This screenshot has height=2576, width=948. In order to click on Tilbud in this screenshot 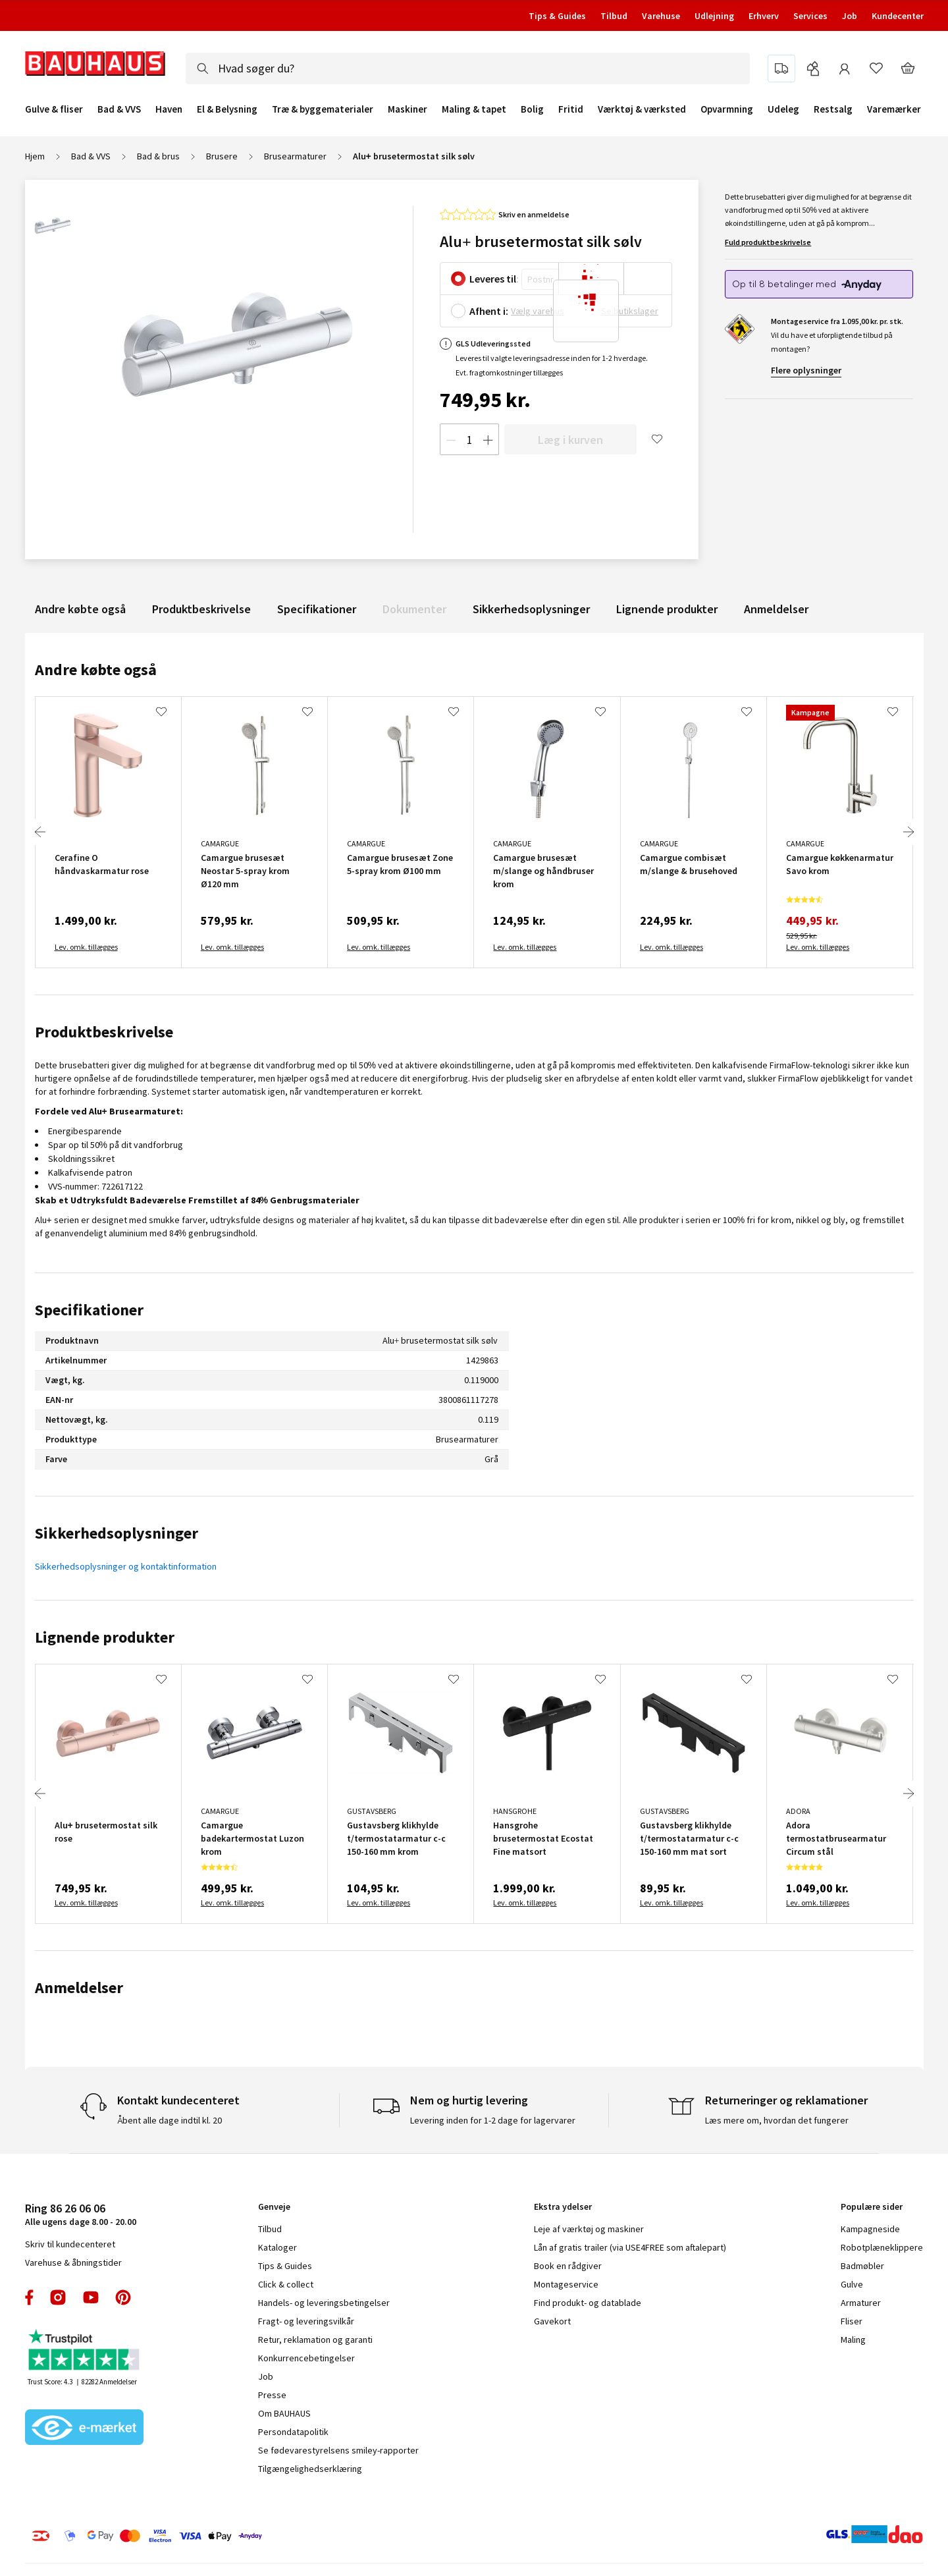, I will do `click(613, 16)`.